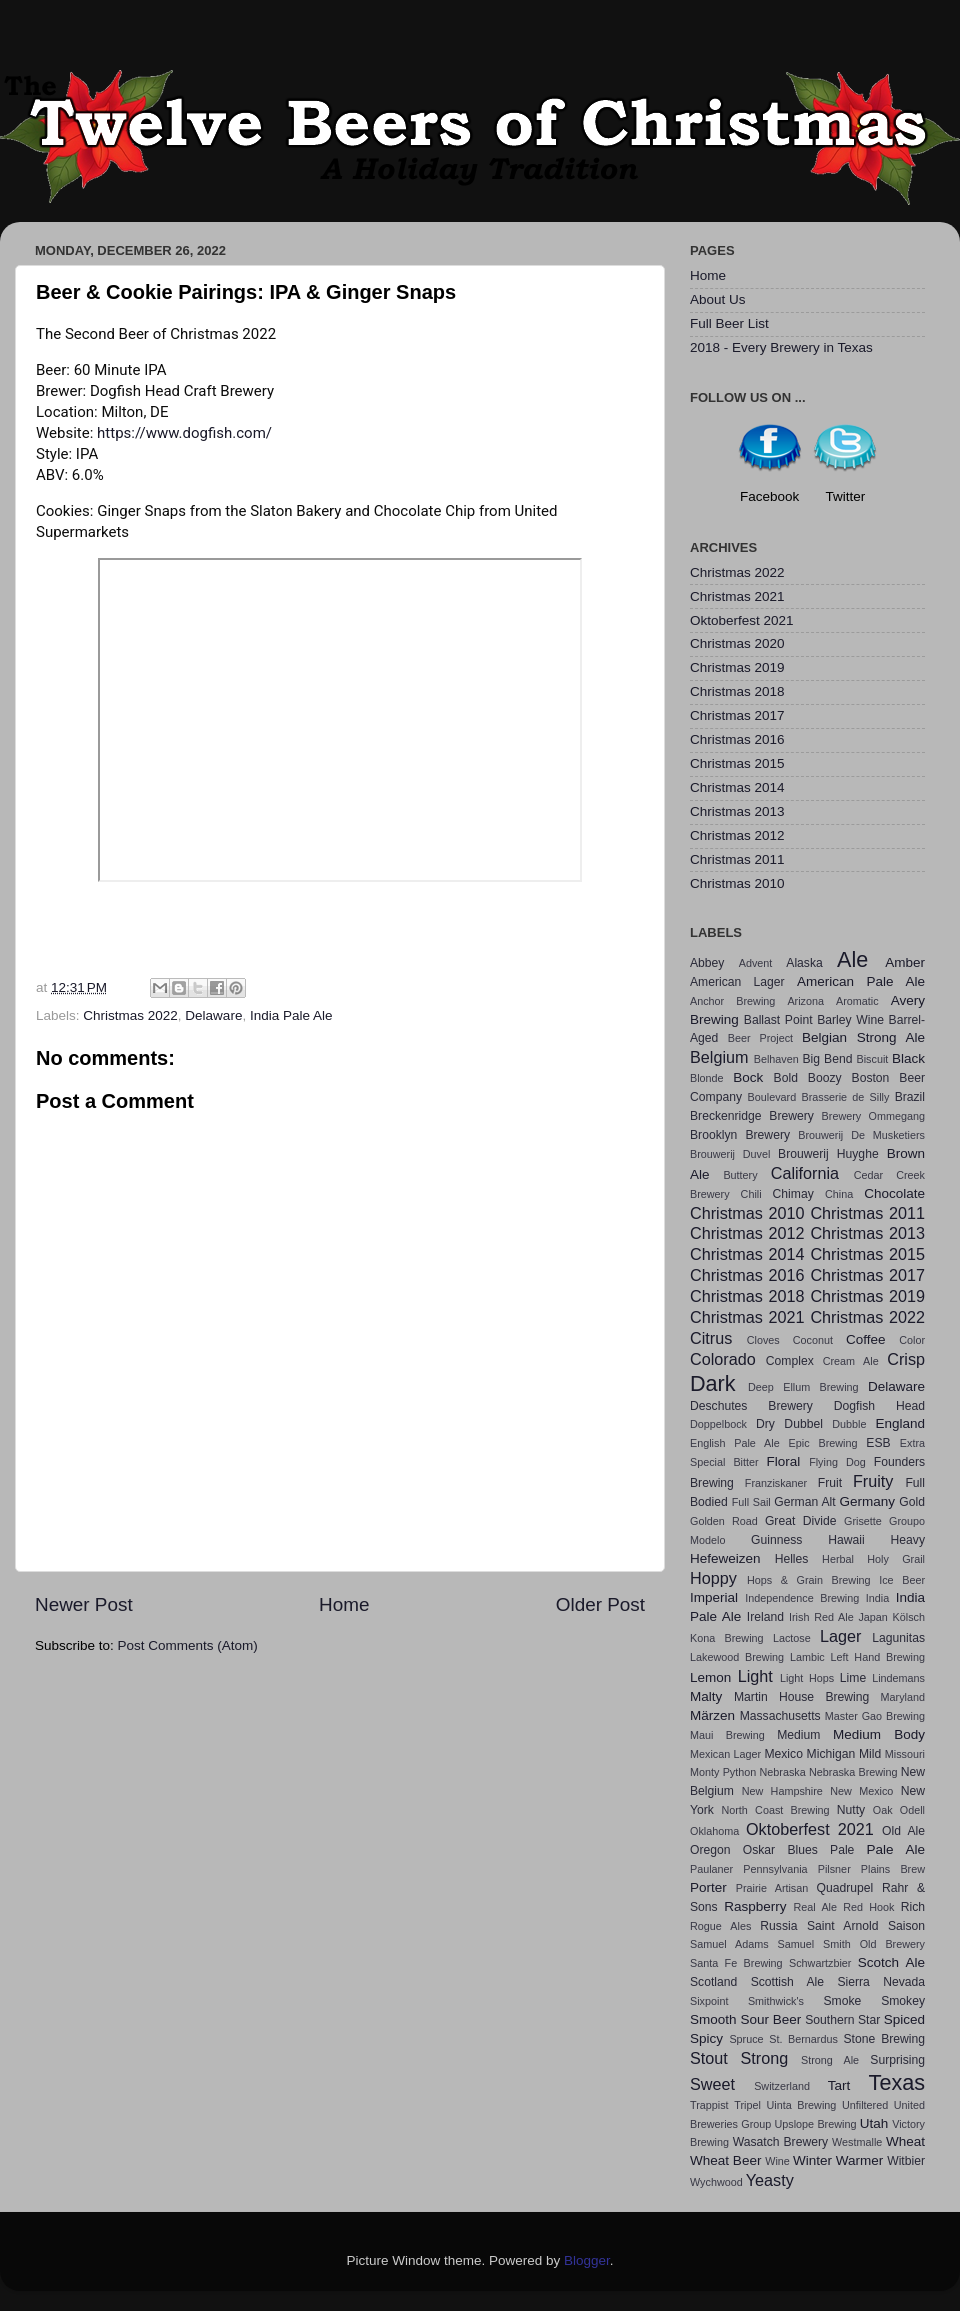 This screenshot has width=960, height=2311. I want to click on Breckenridge Brewery, so click(752, 1116).